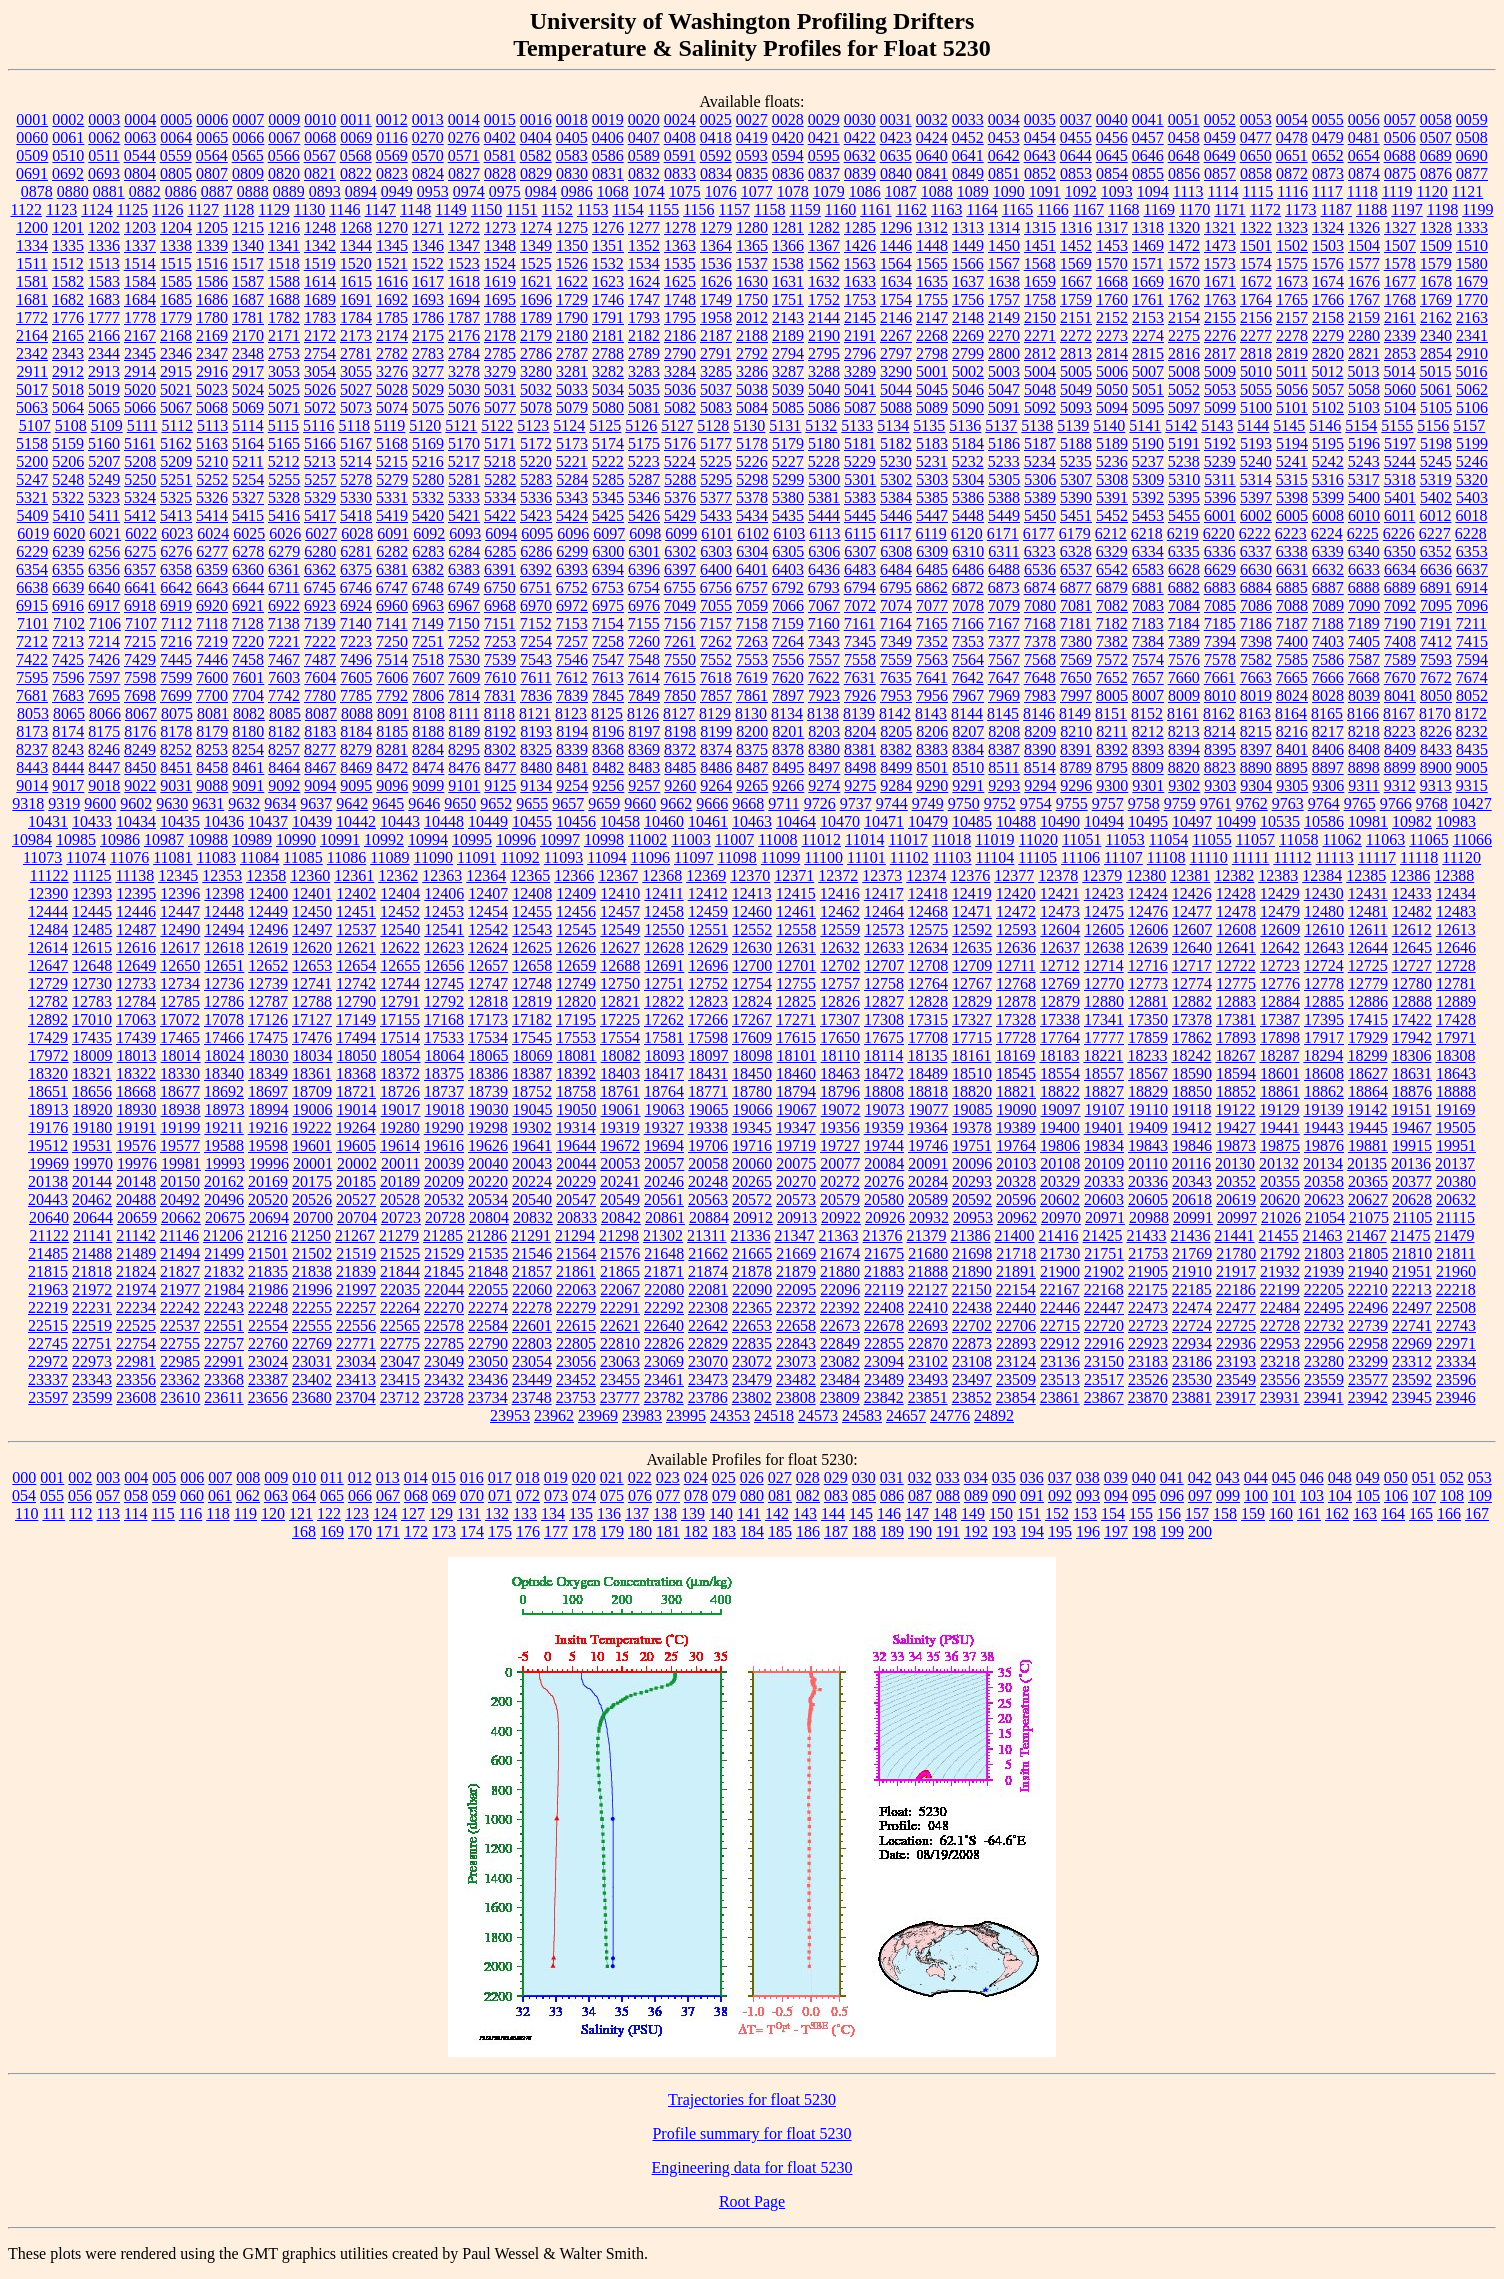 This screenshot has height=2279, width=1504. I want to click on 19694, so click(664, 1145).